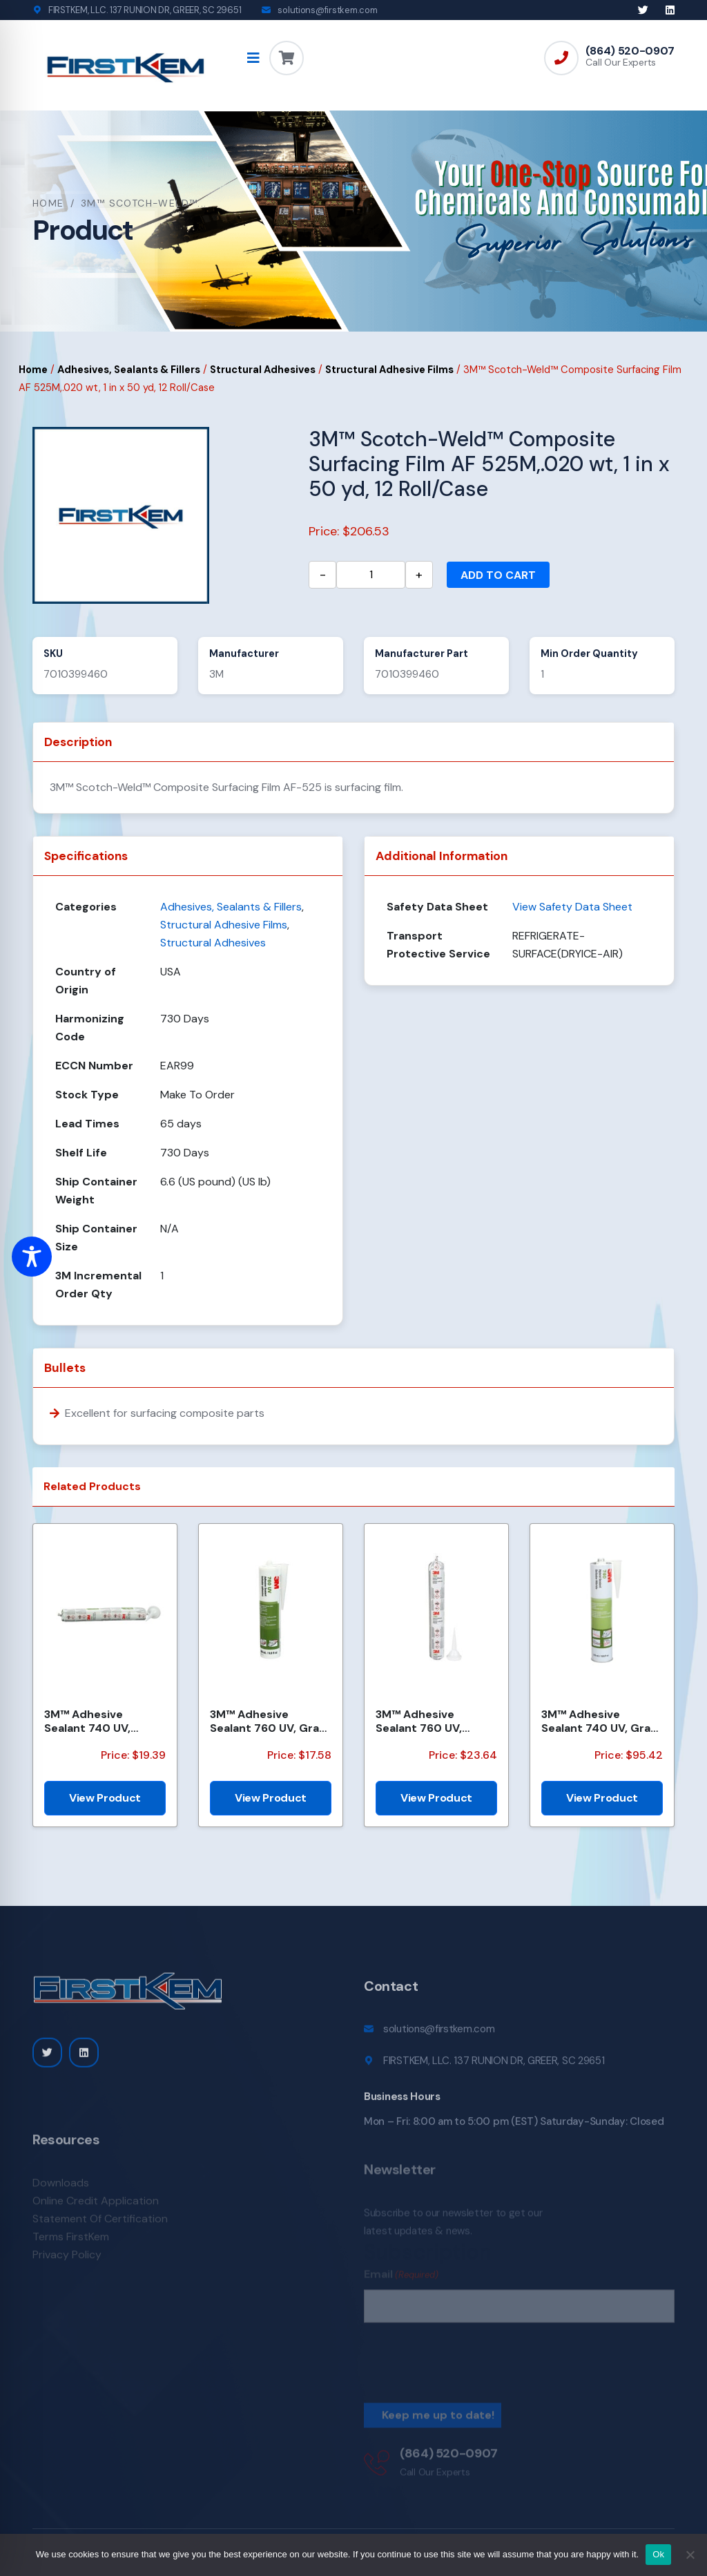  Describe the element at coordinates (128, 369) in the screenshot. I see `Adhesives, Sealants & Fillers` at that location.